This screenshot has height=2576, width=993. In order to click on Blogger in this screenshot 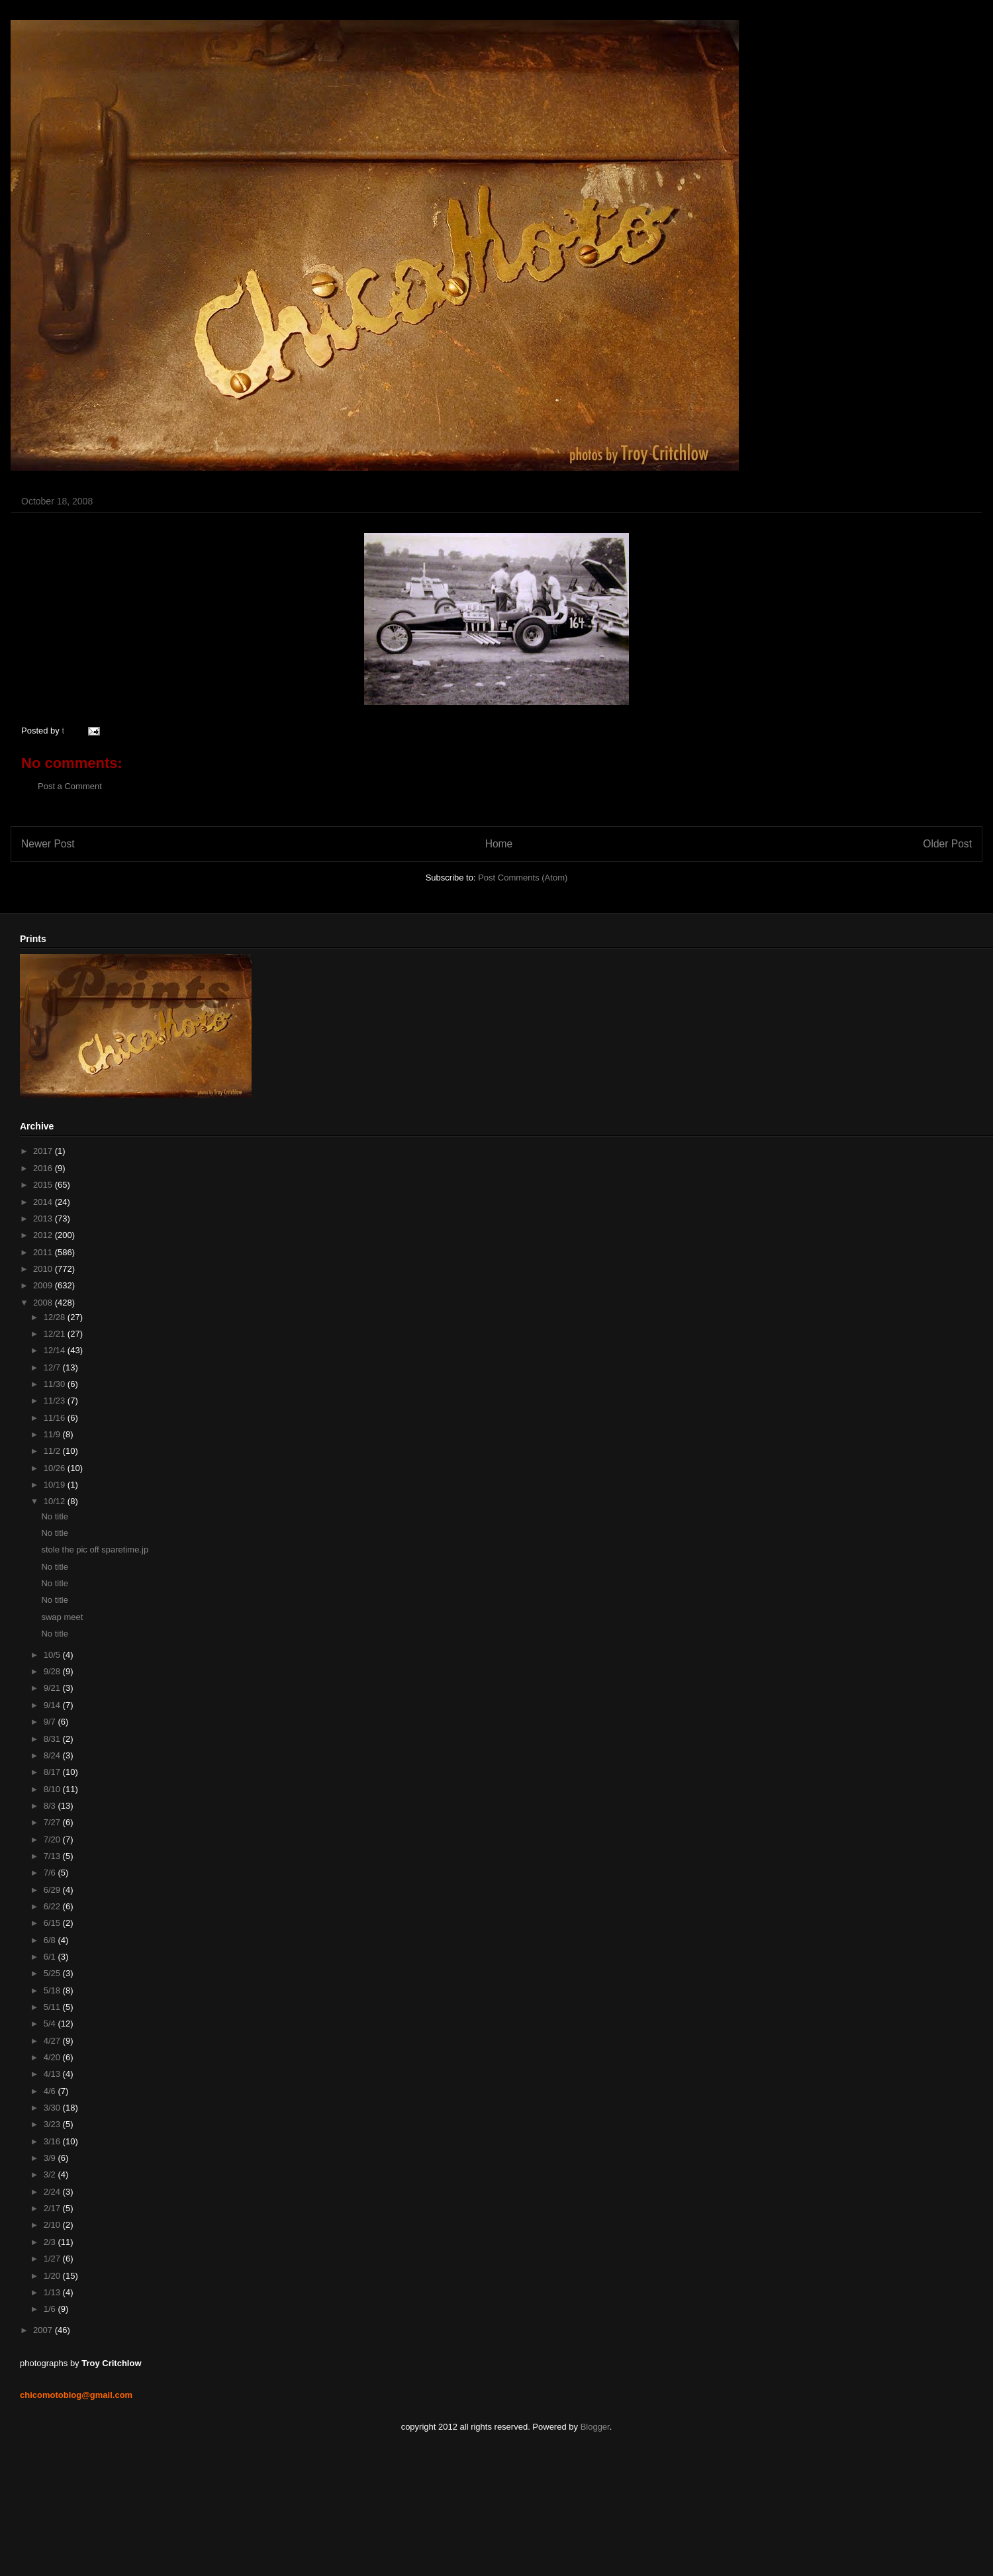, I will do `click(595, 2427)`.